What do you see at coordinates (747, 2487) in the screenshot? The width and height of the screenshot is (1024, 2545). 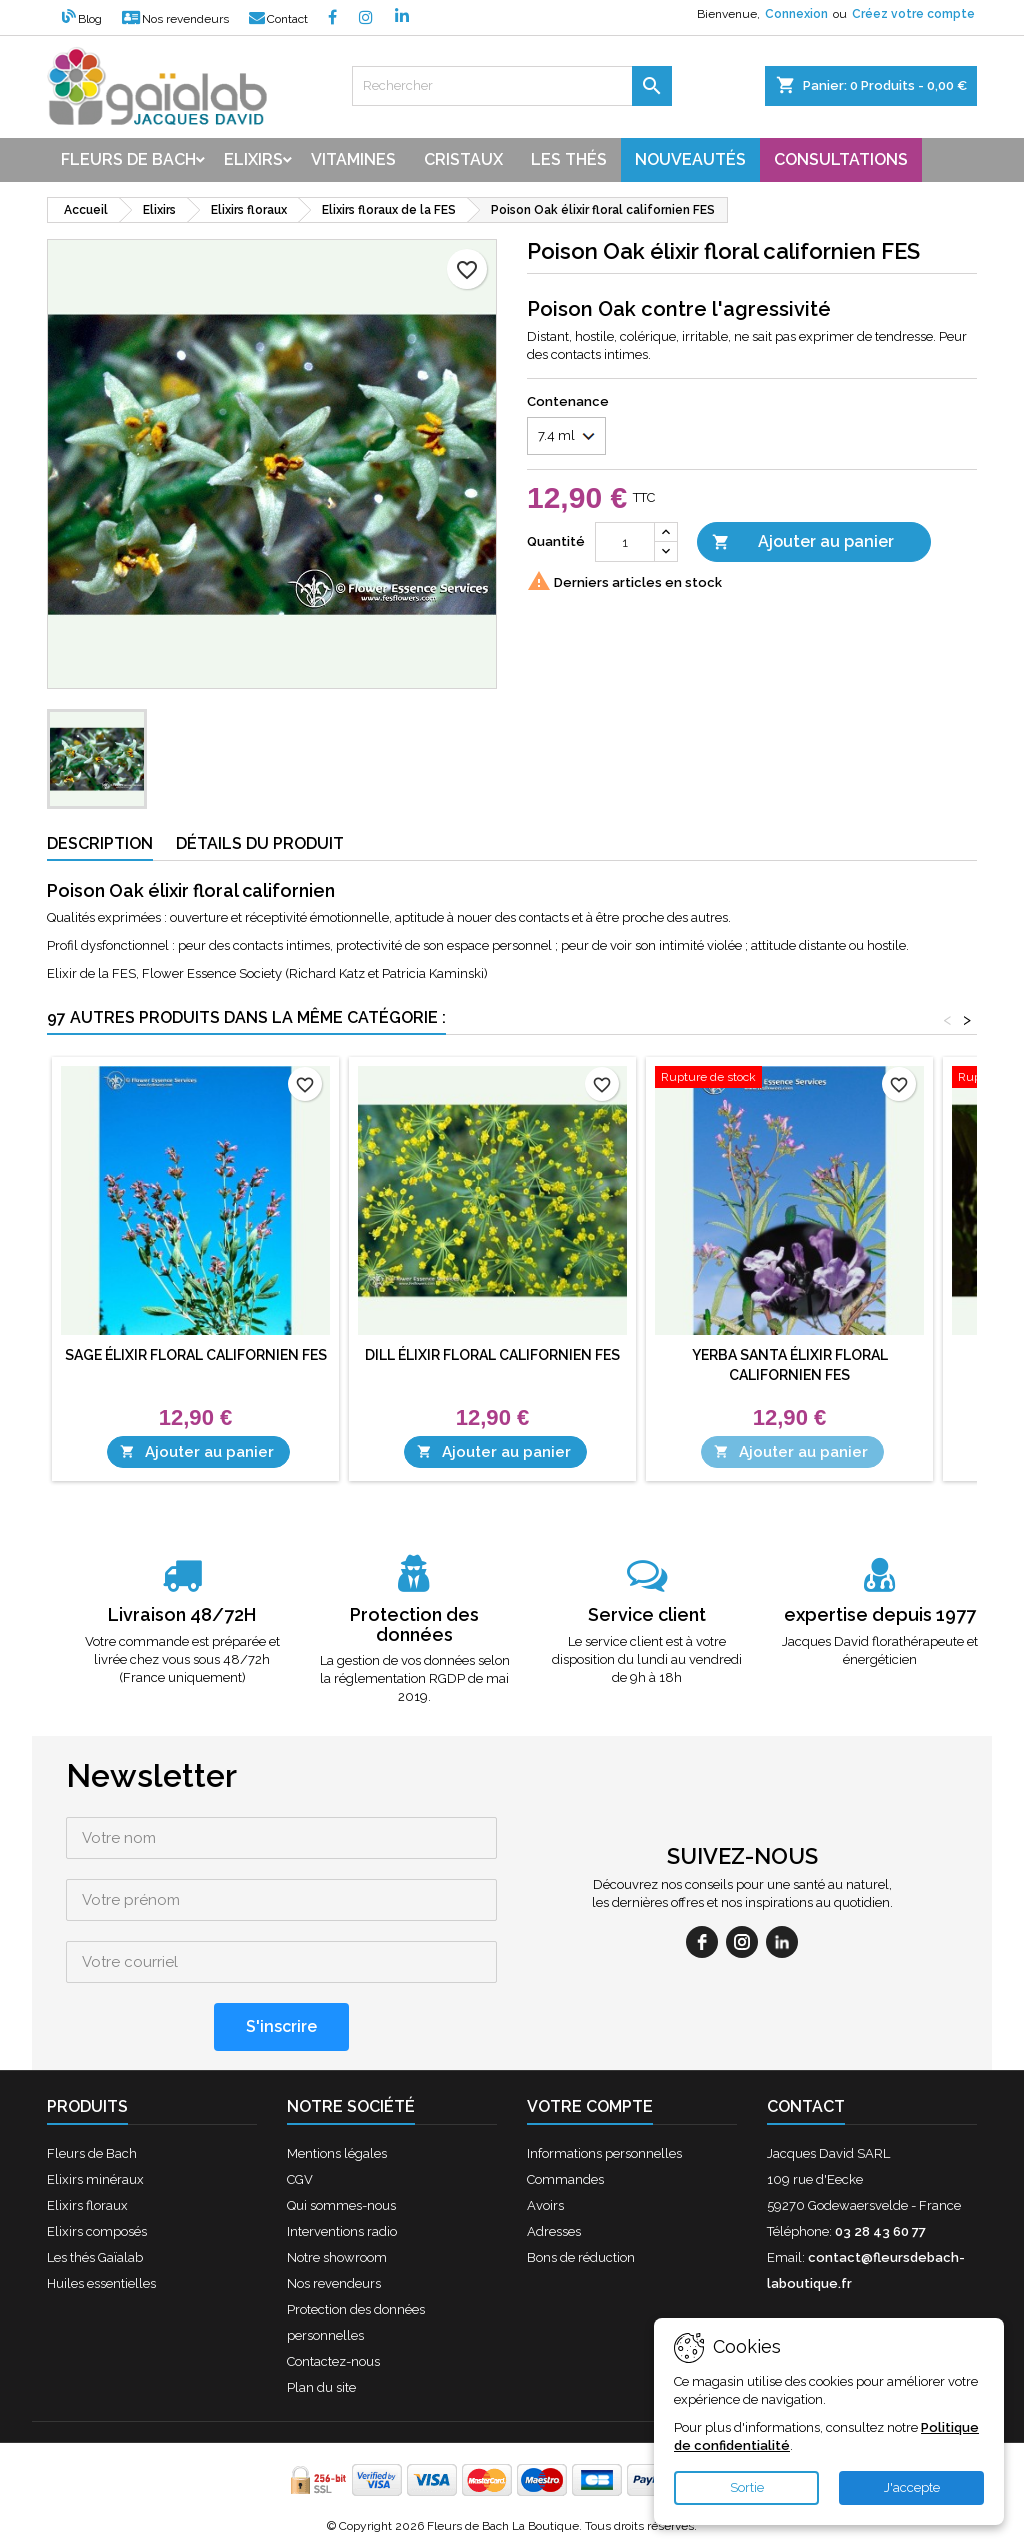 I see `Sortie` at bounding box center [747, 2487].